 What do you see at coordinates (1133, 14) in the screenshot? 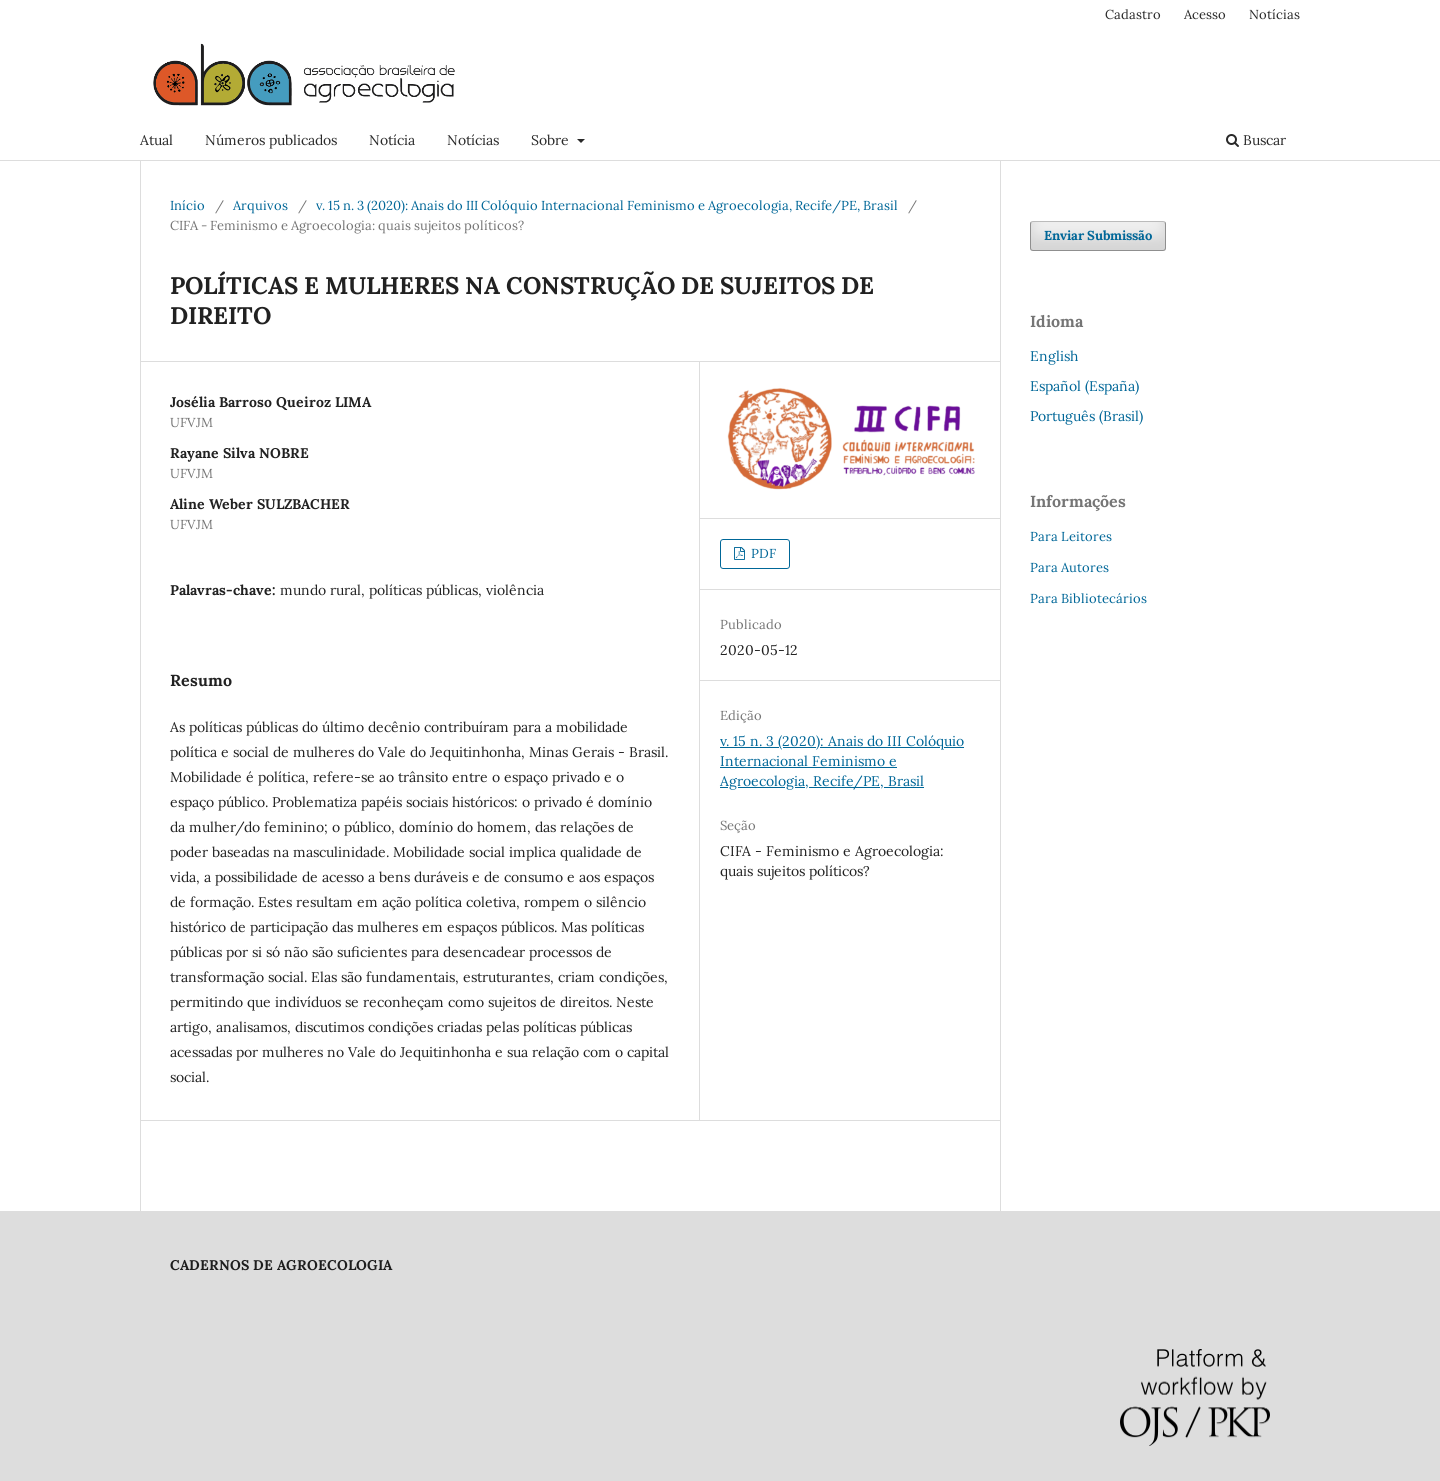
I see `Cadastro` at bounding box center [1133, 14].